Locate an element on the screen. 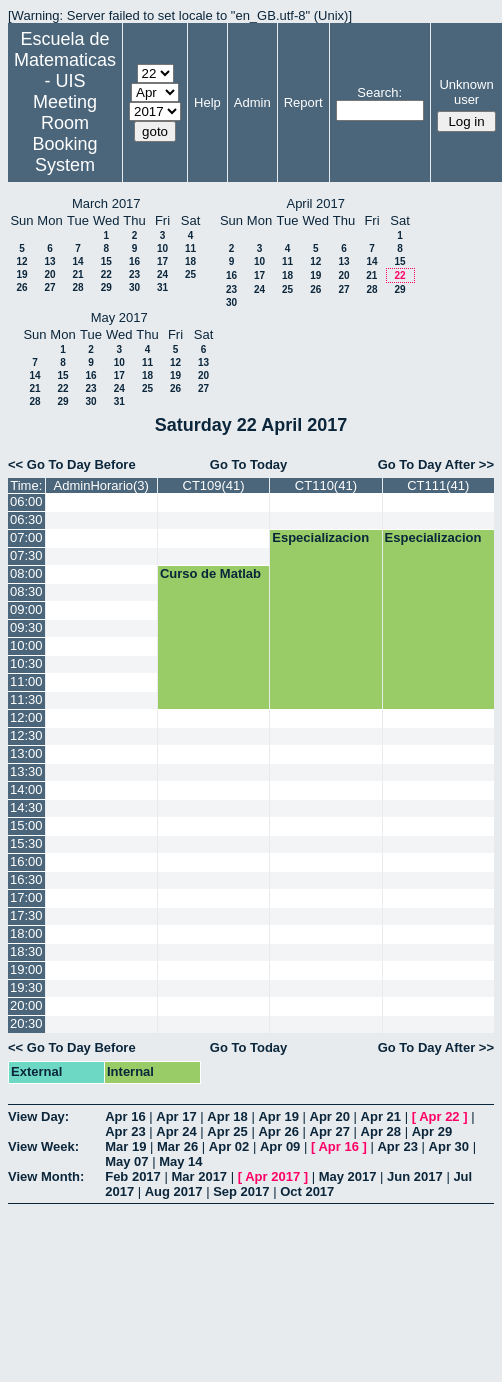  25 is located at coordinates (190, 274).